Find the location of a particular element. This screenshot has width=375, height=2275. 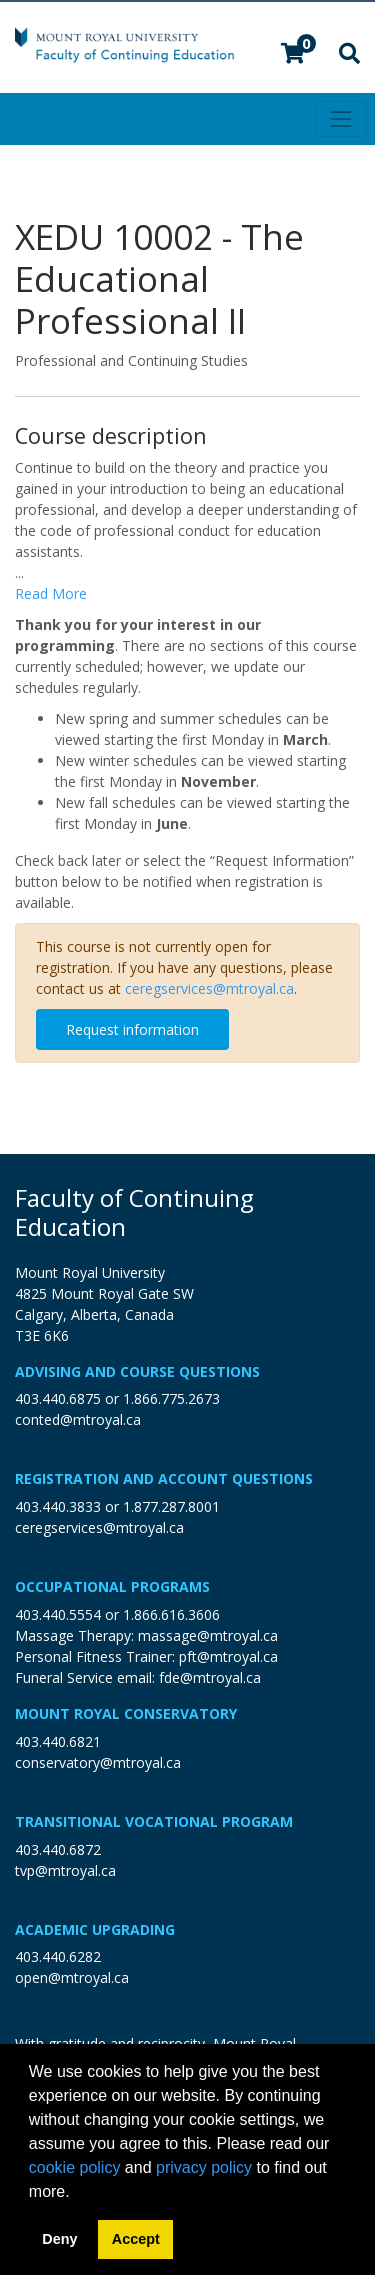

Transitional Vocational Program is located at coordinates (154, 1821).